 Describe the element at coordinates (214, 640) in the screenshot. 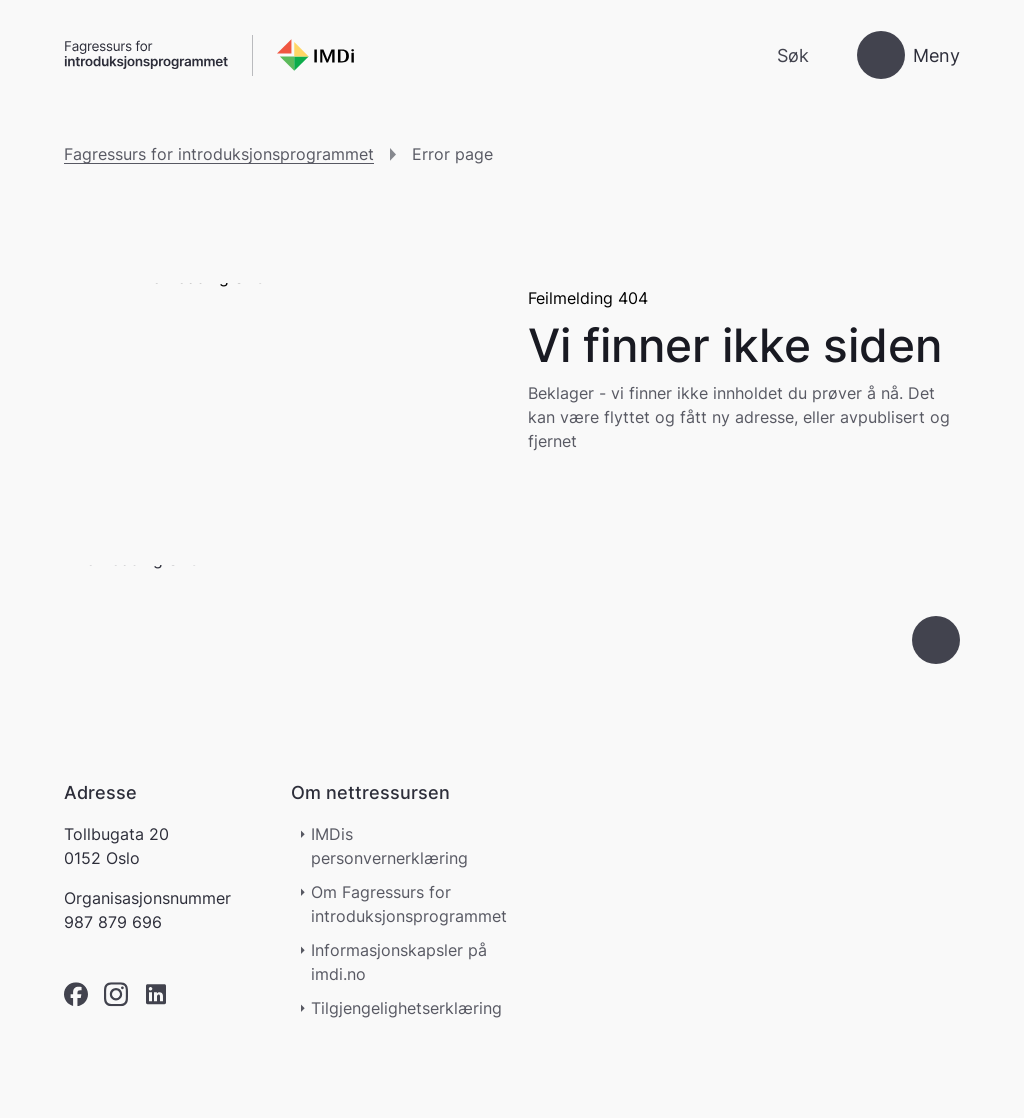

I see `[Go to nyinorge.no]` at that location.